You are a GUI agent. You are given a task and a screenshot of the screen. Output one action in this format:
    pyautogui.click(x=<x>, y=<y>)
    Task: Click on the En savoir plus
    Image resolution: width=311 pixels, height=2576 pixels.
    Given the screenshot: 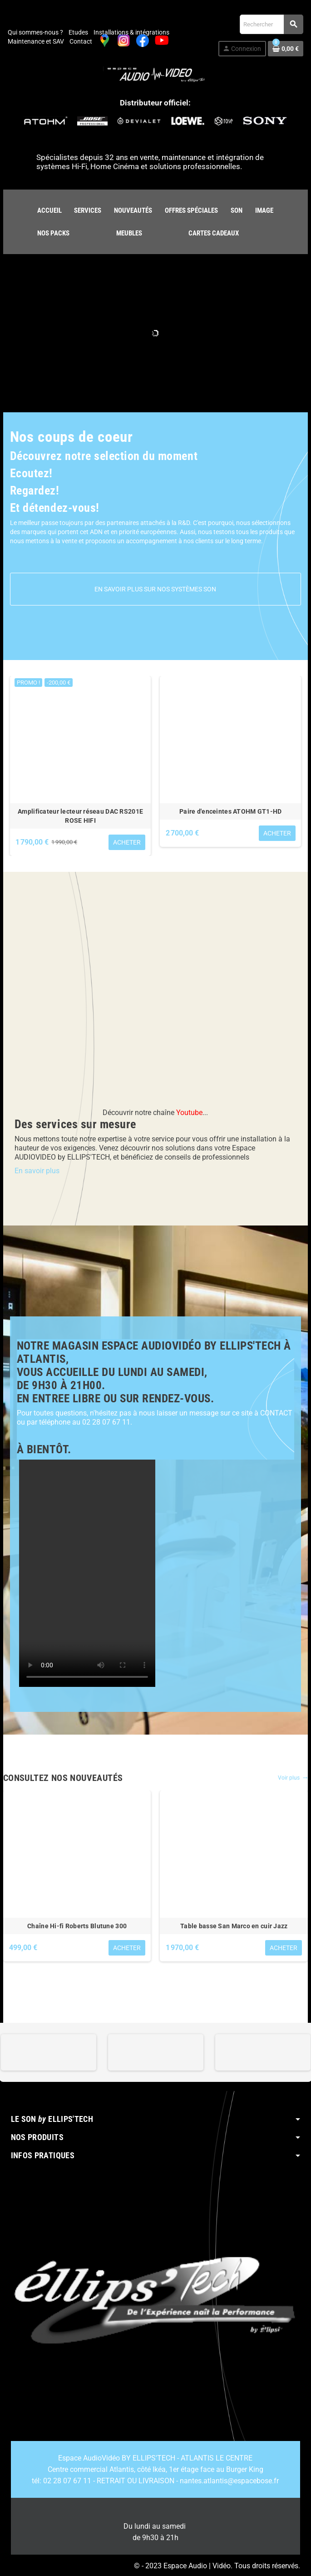 What is the action you would take?
    pyautogui.click(x=37, y=1170)
    